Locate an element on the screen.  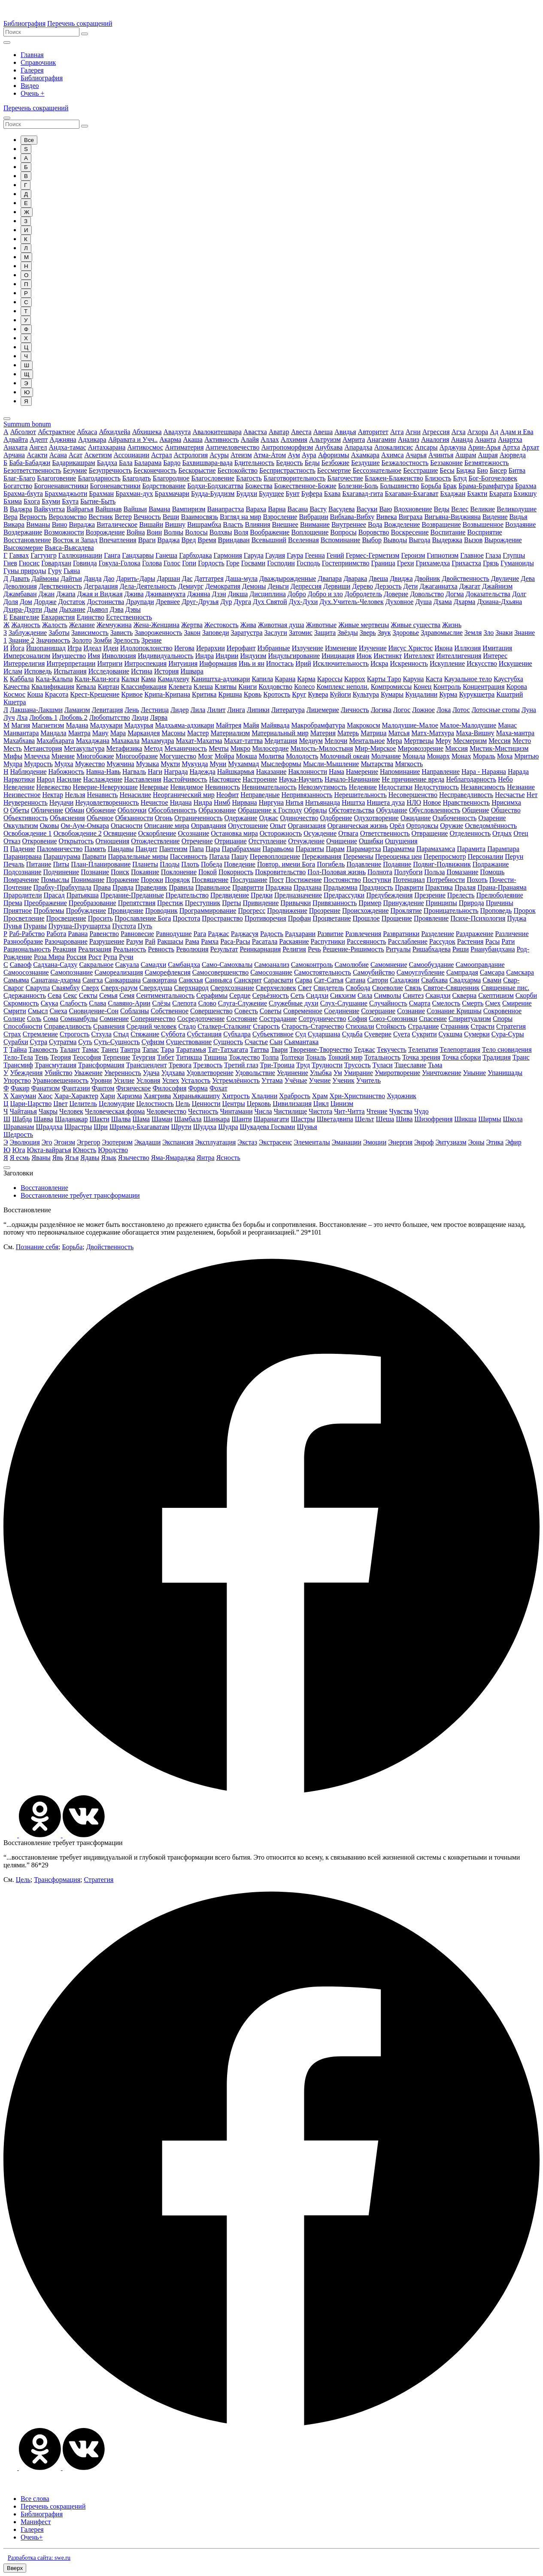
Абхаса is located at coordinates (87, 431).